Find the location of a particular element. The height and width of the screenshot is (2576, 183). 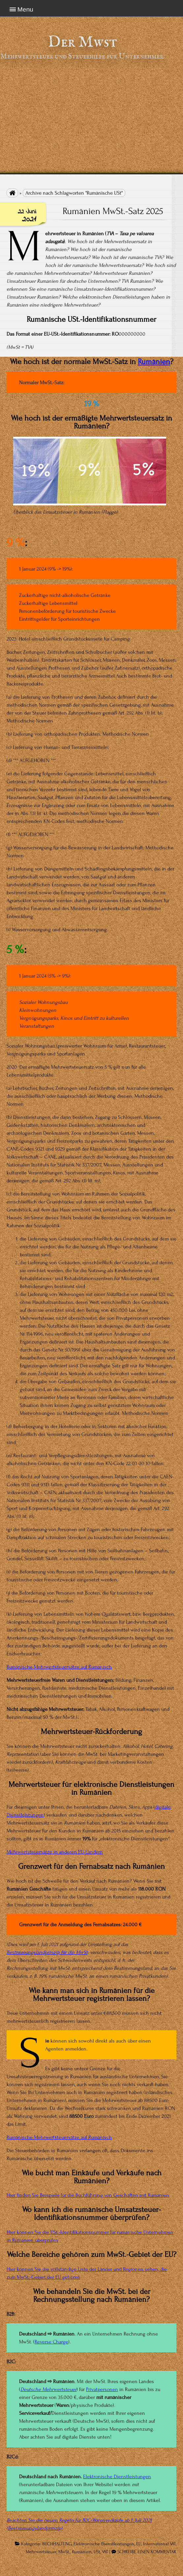

VAT is located at coordinates (105, 2552).